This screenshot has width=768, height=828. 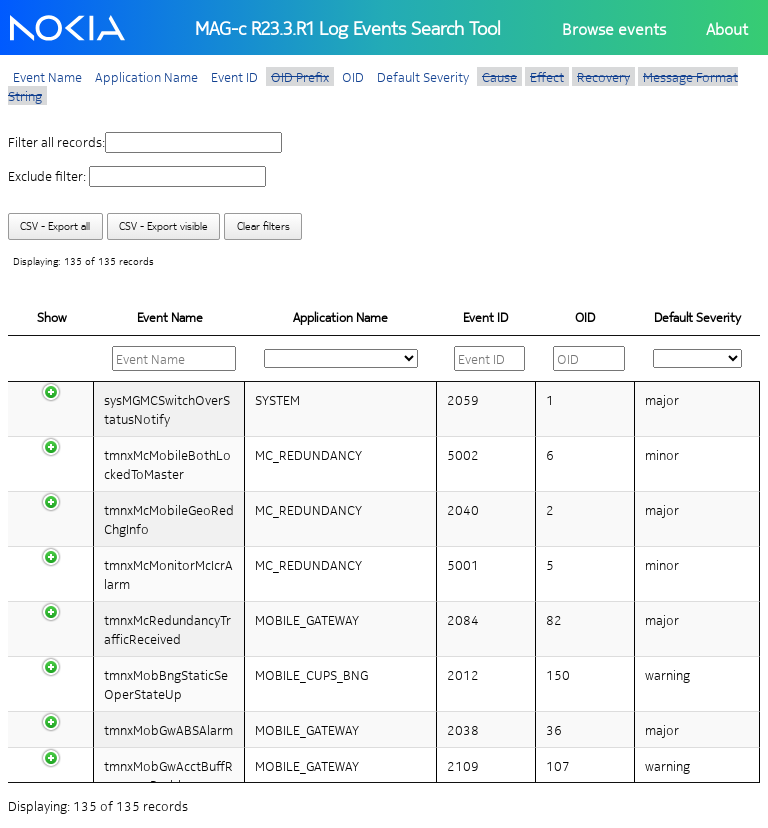 I want to click on Effect, so click(x=547, y=76).